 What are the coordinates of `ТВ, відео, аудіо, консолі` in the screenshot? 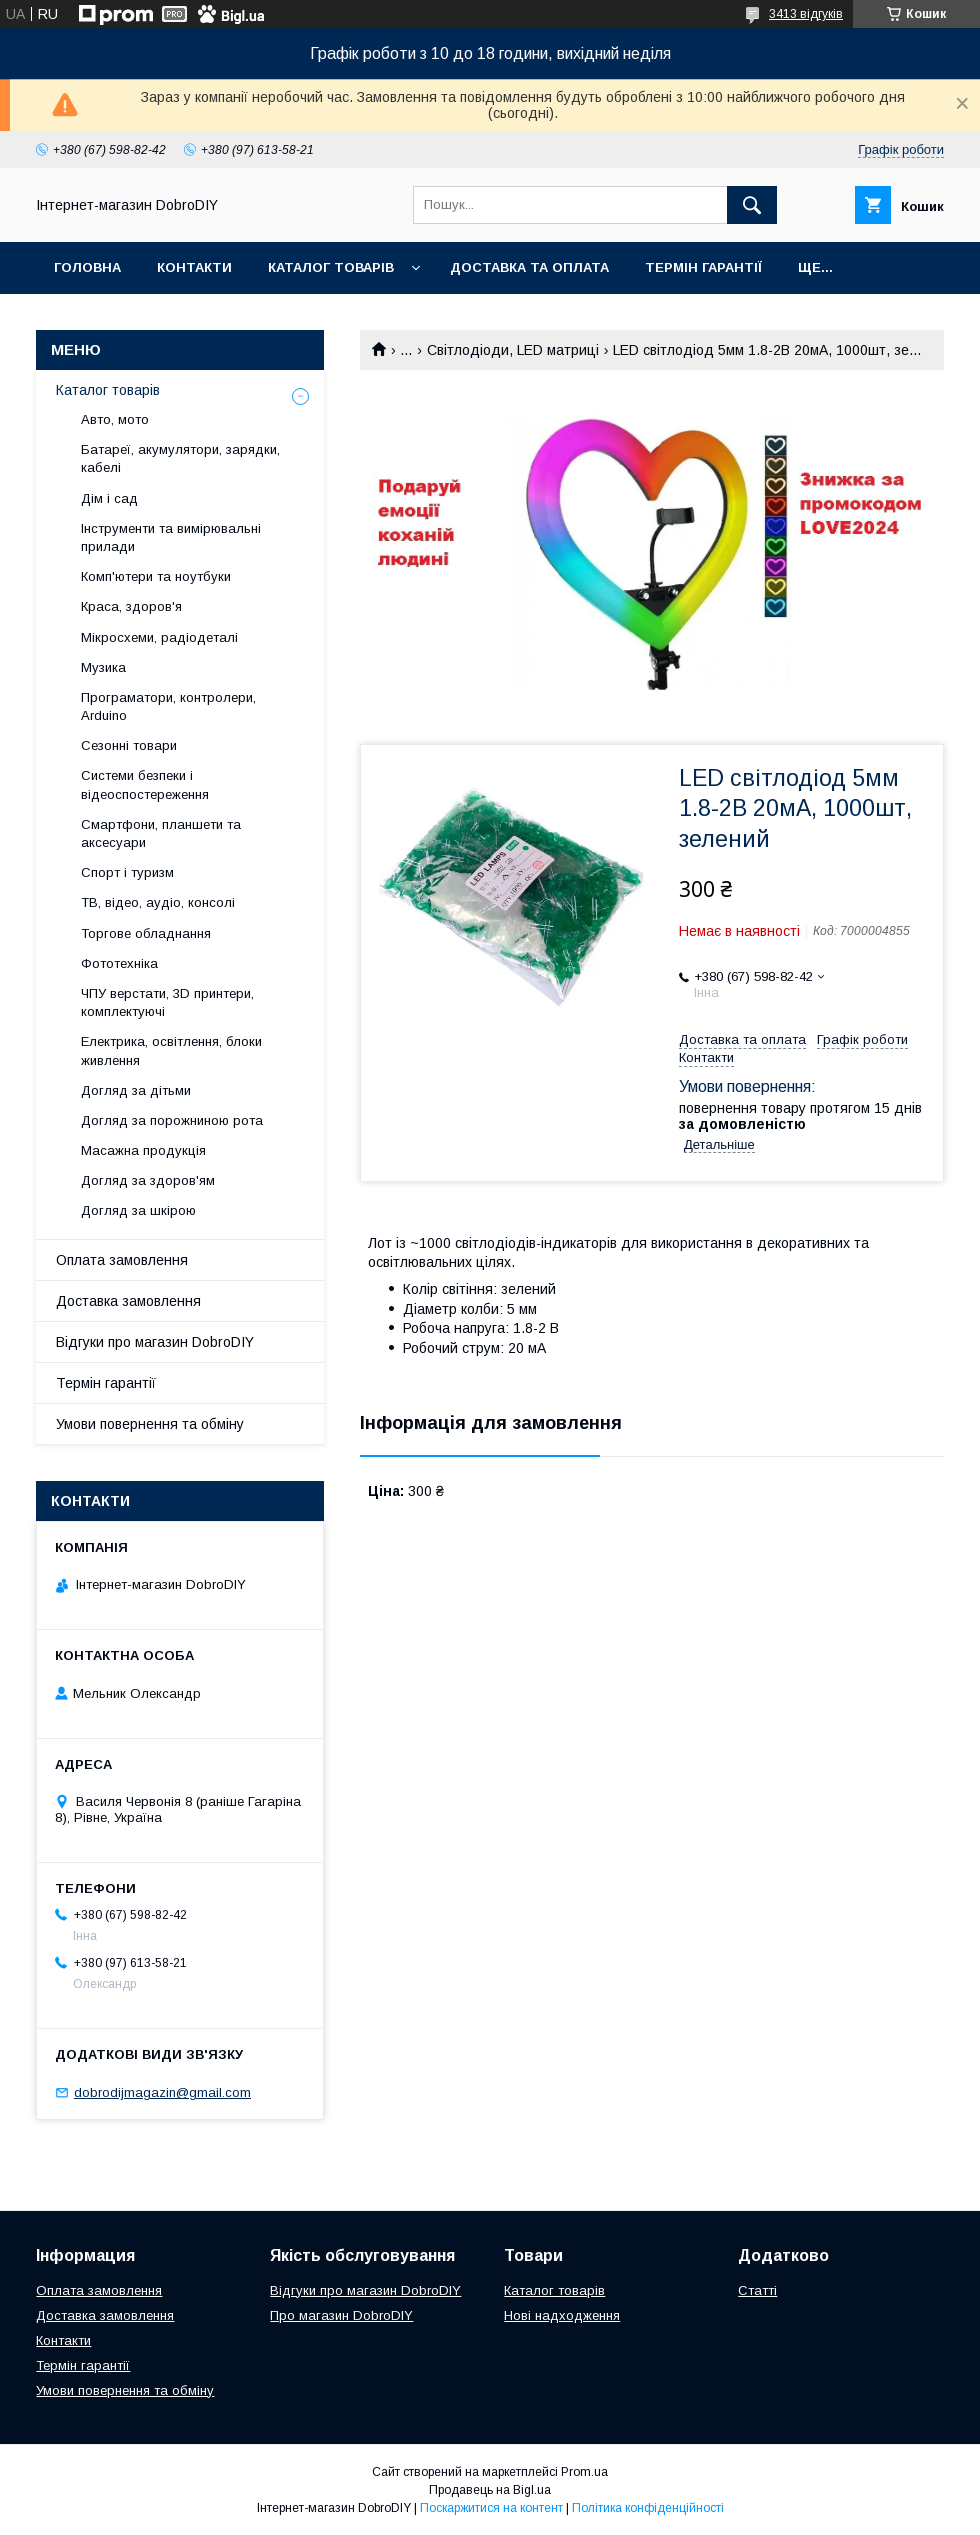 It's located at (158, 902).